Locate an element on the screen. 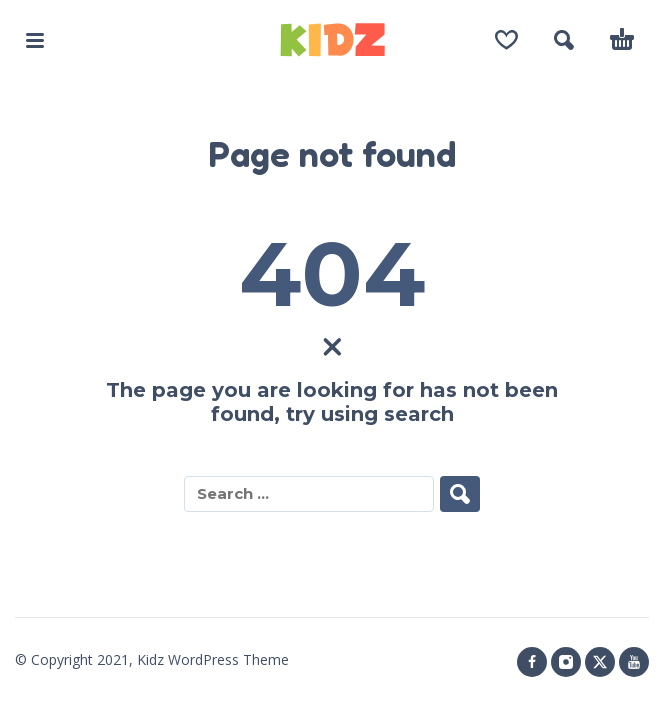 The height and width of the screenshot is (727, 664). [facebook] is located at coordinates (532, 662).